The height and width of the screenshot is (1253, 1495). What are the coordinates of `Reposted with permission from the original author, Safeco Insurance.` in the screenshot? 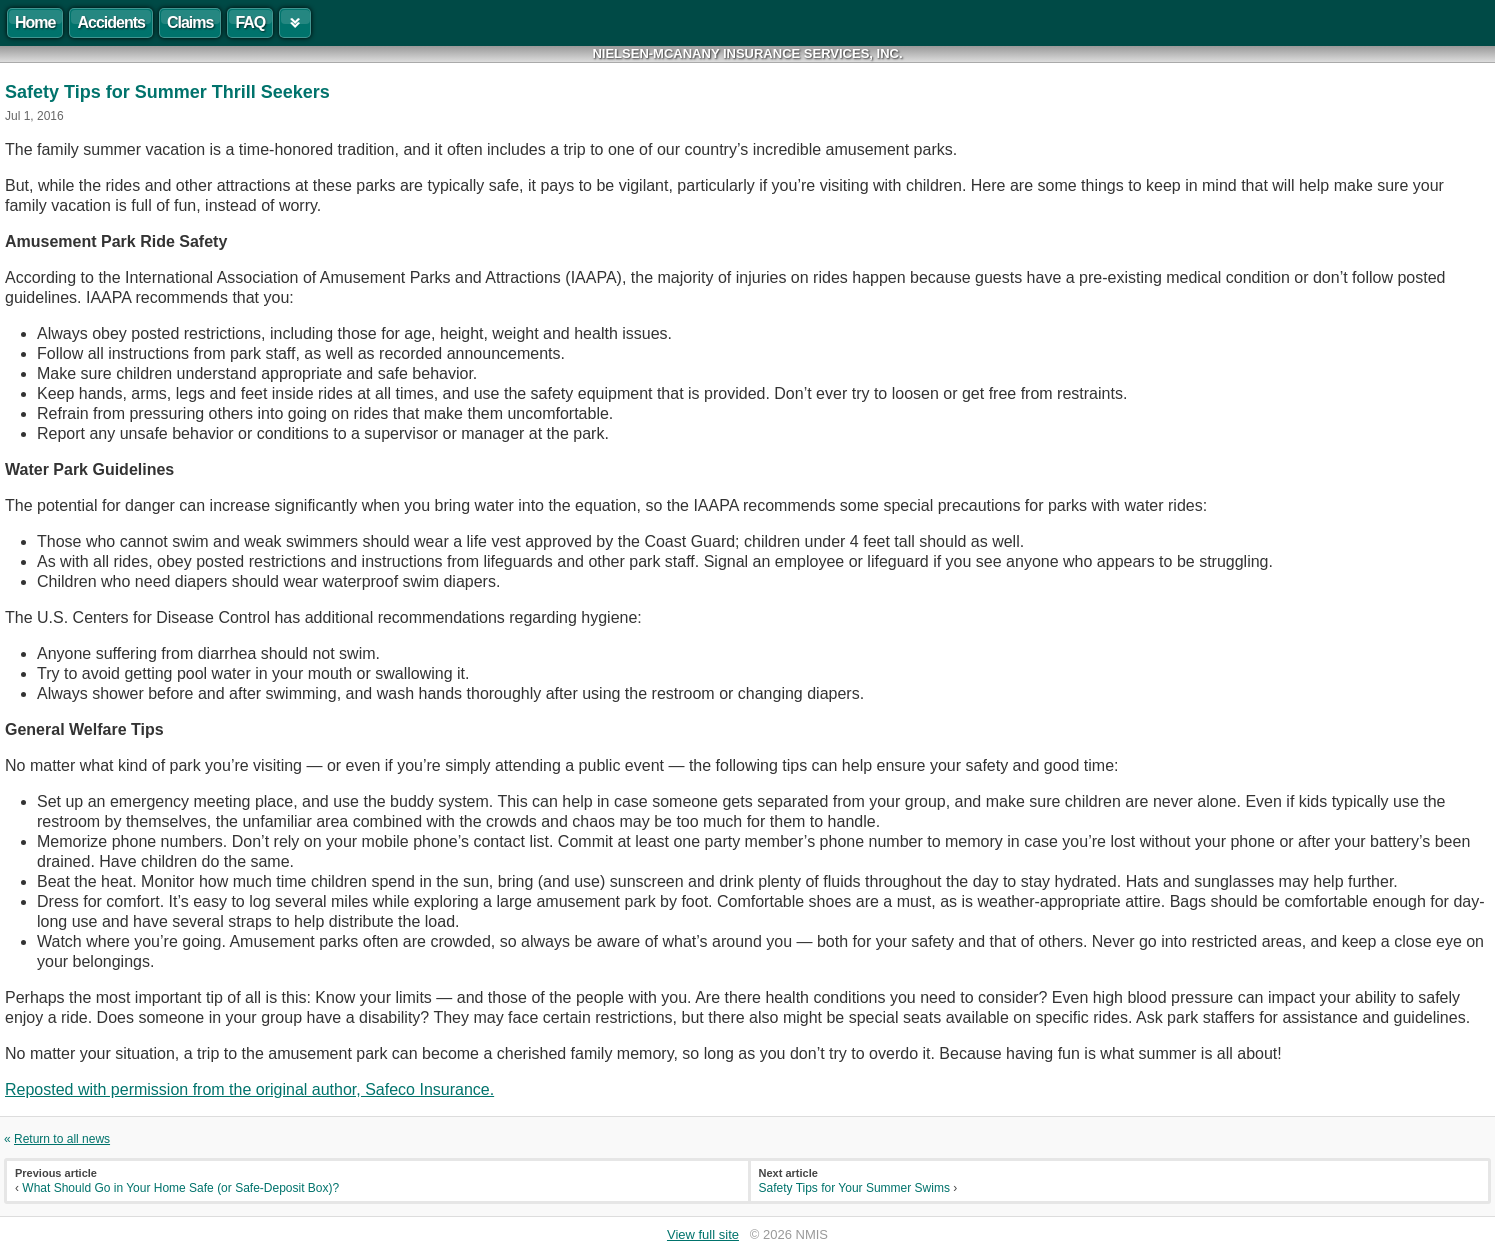 It's located at (249, 1089).